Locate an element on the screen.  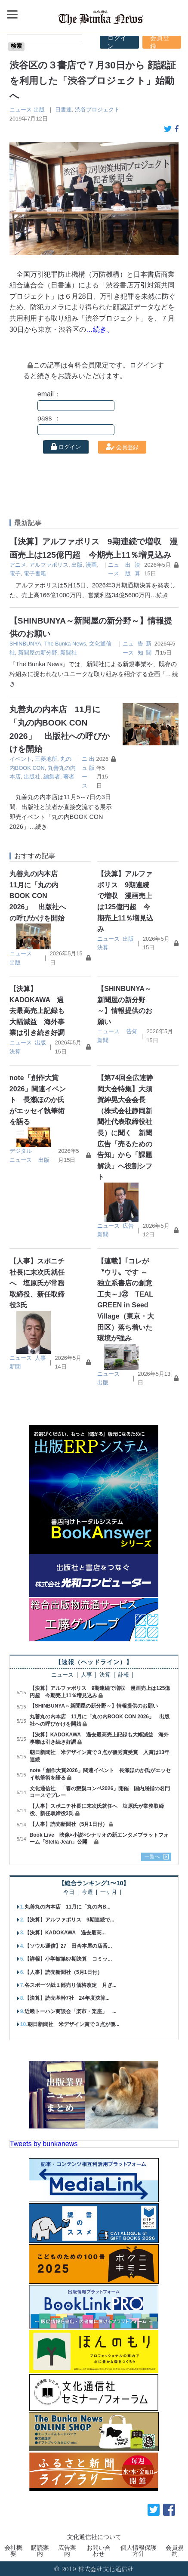
新聞屋の新分野 is located at coordinates (37, 652).